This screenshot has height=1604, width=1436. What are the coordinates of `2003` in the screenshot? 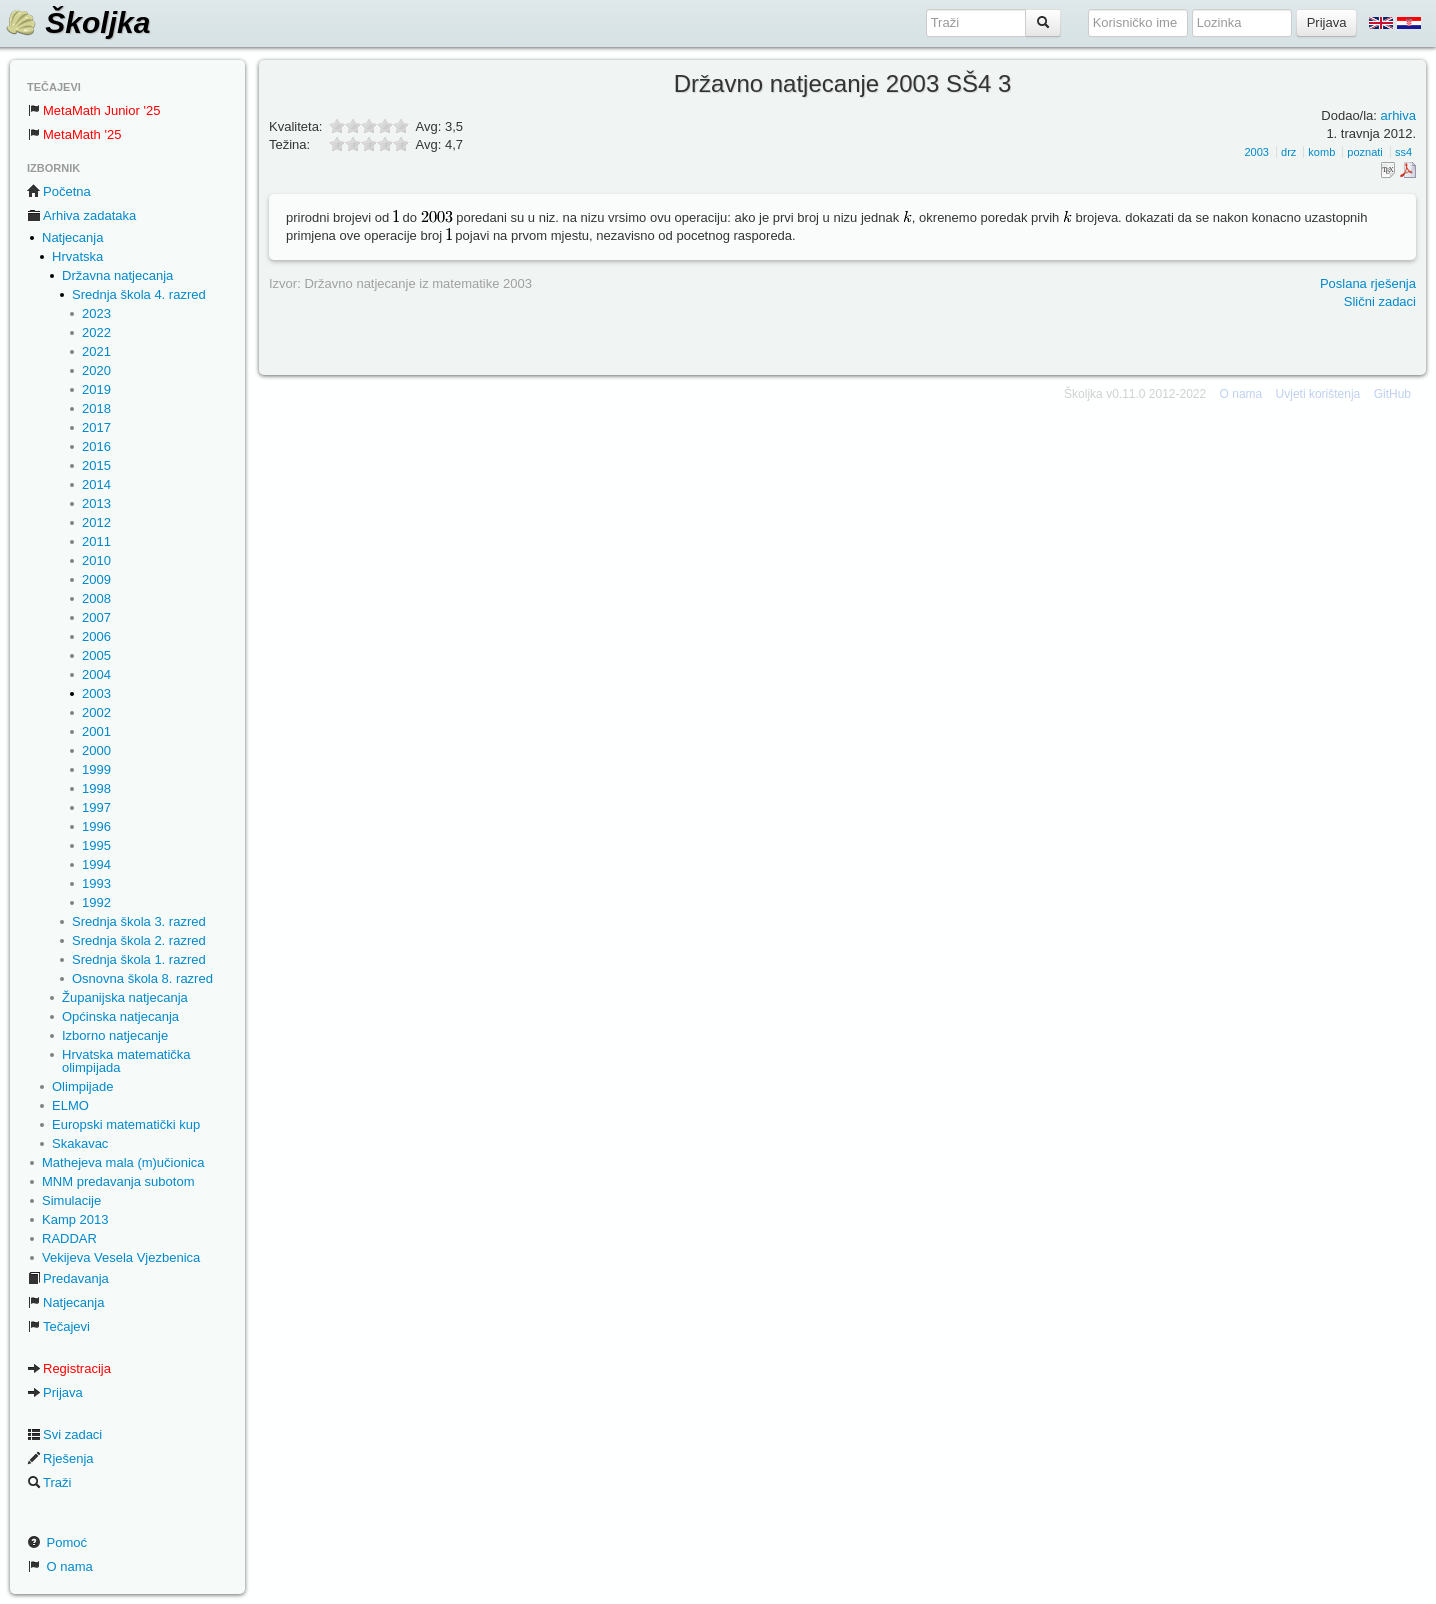 It's located at (96, 693).